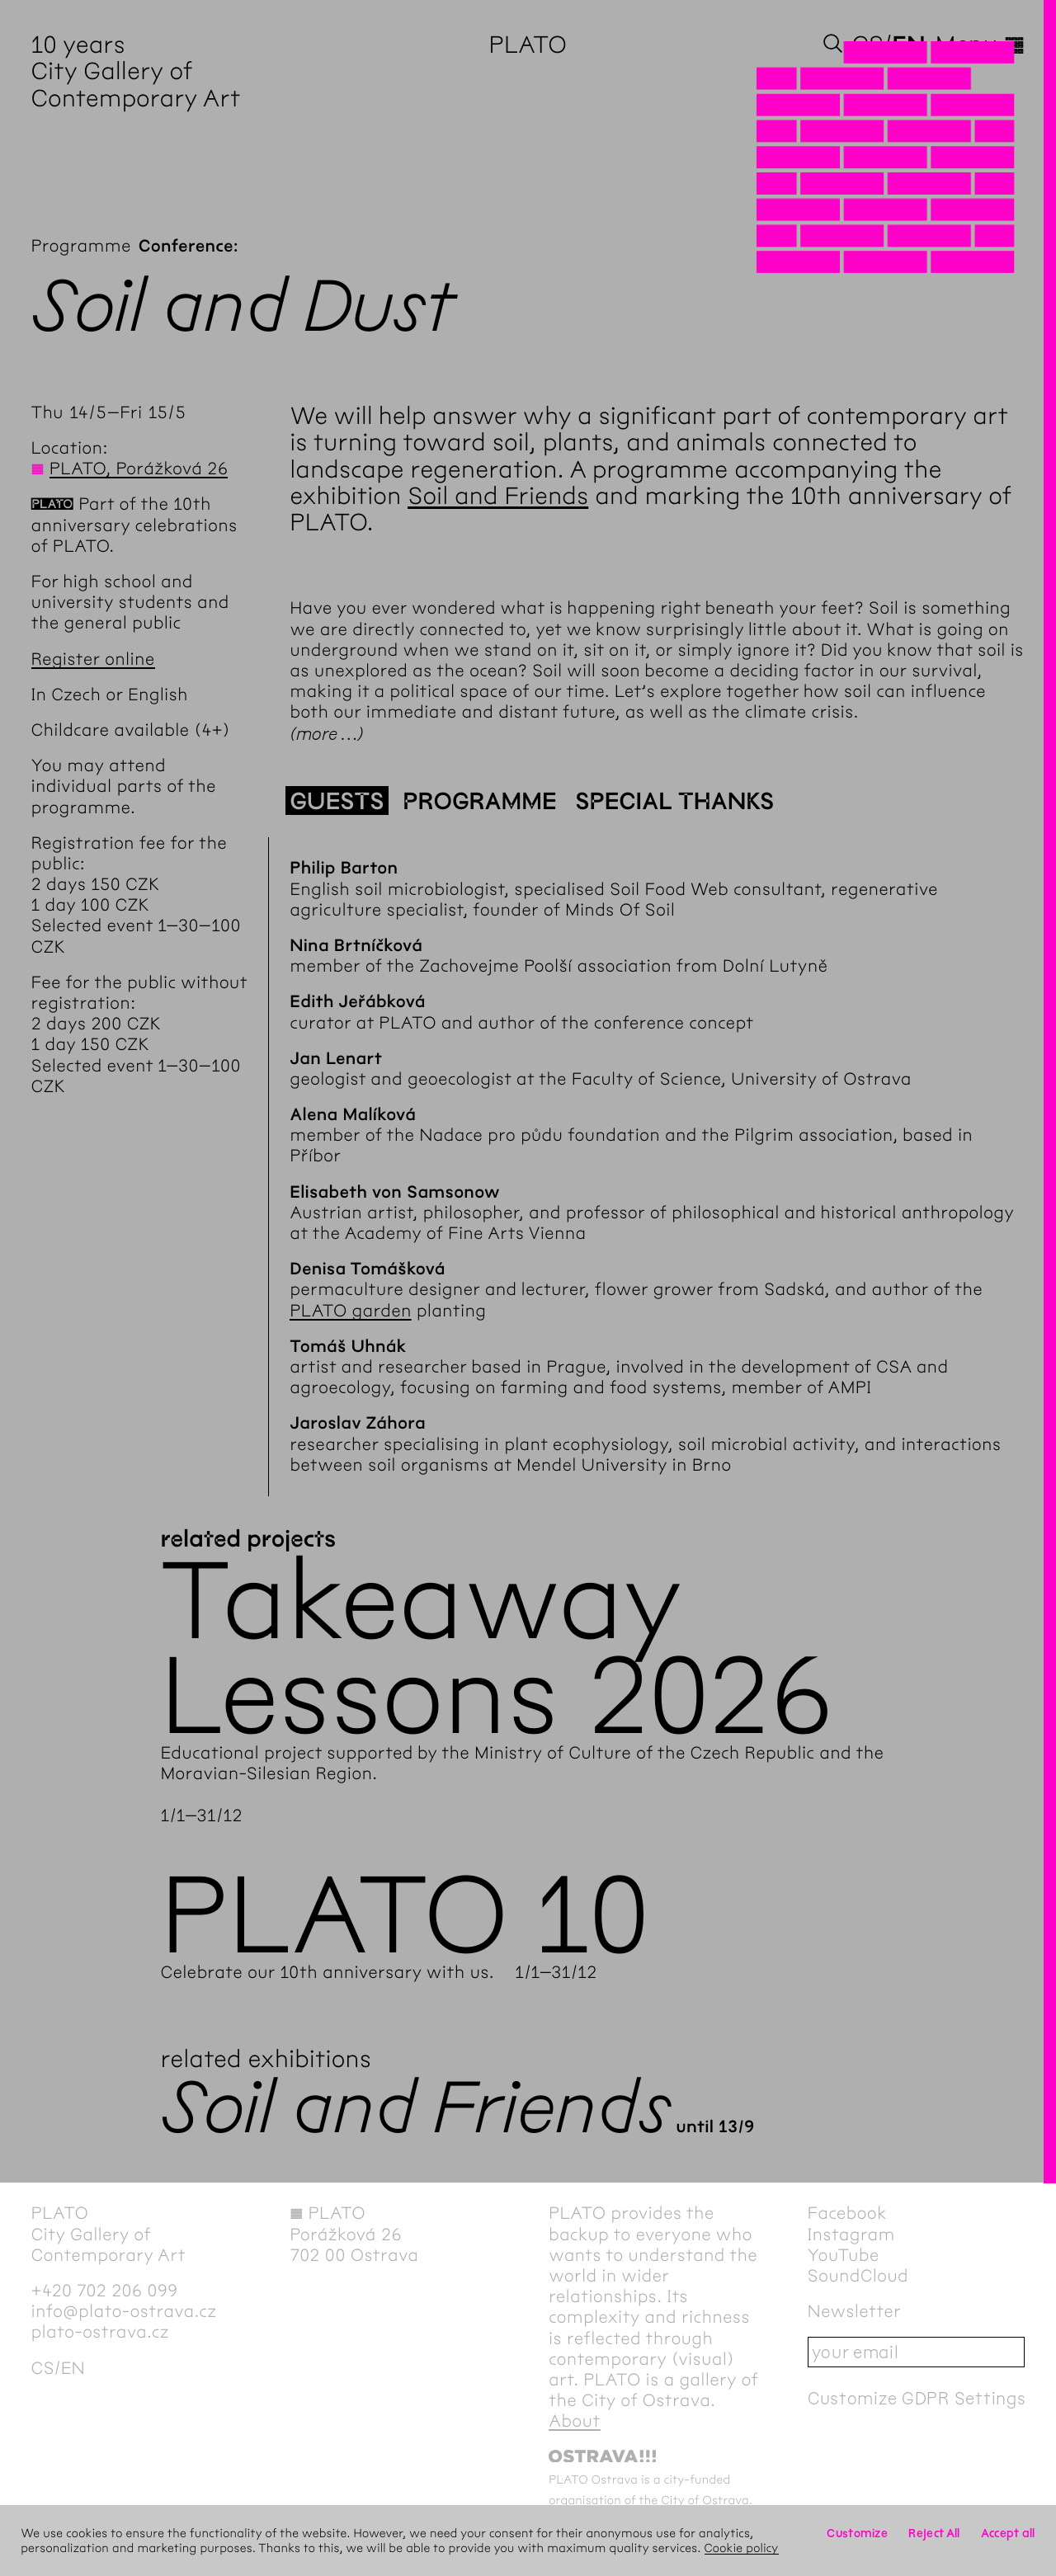 This screenshot has width=1056, height=2576. What do you see at coordinates (498, 496) in the screenshot?
I see `Soil and Friends` at bounding box center [498, 496].